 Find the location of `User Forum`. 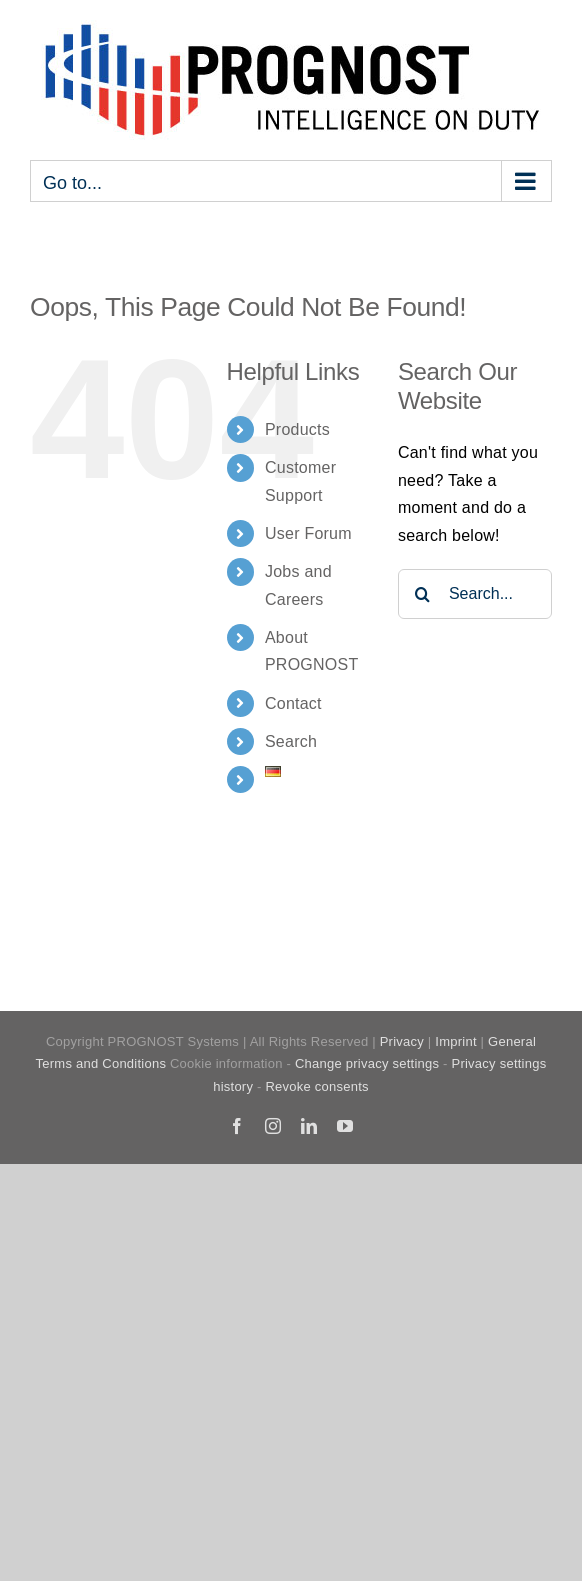

User Forum is located at coordinates (308, 533).